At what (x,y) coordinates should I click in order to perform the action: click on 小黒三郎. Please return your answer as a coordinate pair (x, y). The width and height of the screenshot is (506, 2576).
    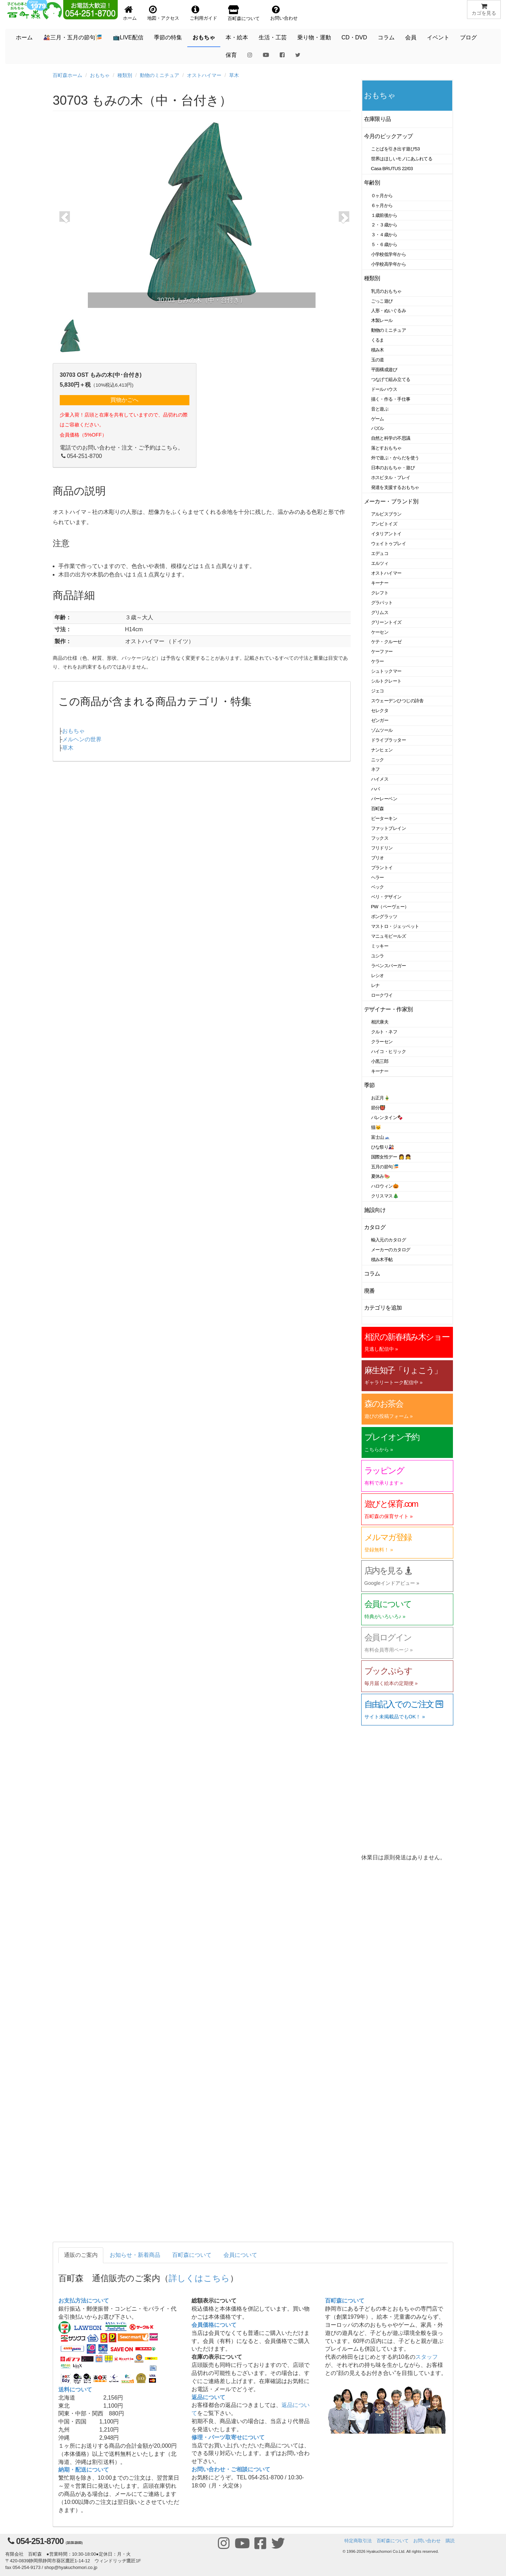
    Looking at the image, I should click on (380, 1061).